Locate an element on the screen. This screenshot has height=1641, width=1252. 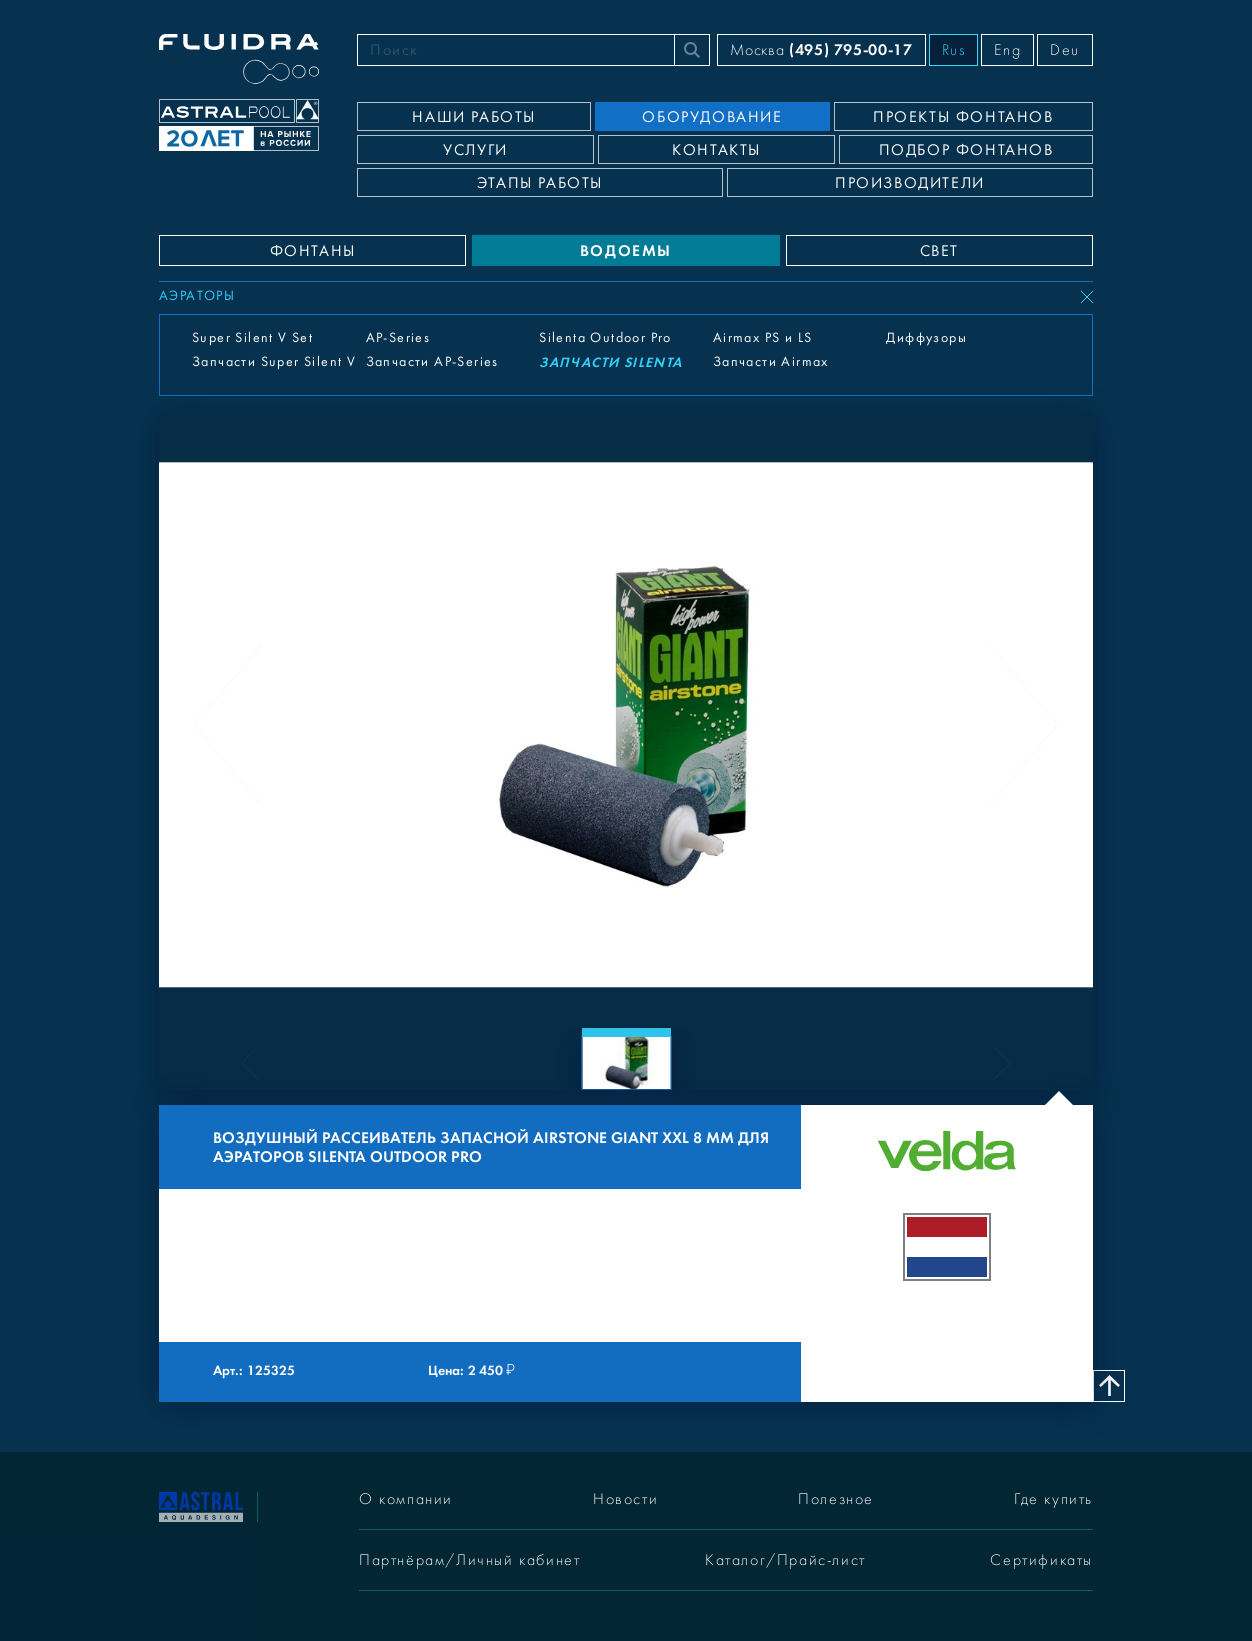
ФОНТАНЫ is located at coordinates (313, 251).